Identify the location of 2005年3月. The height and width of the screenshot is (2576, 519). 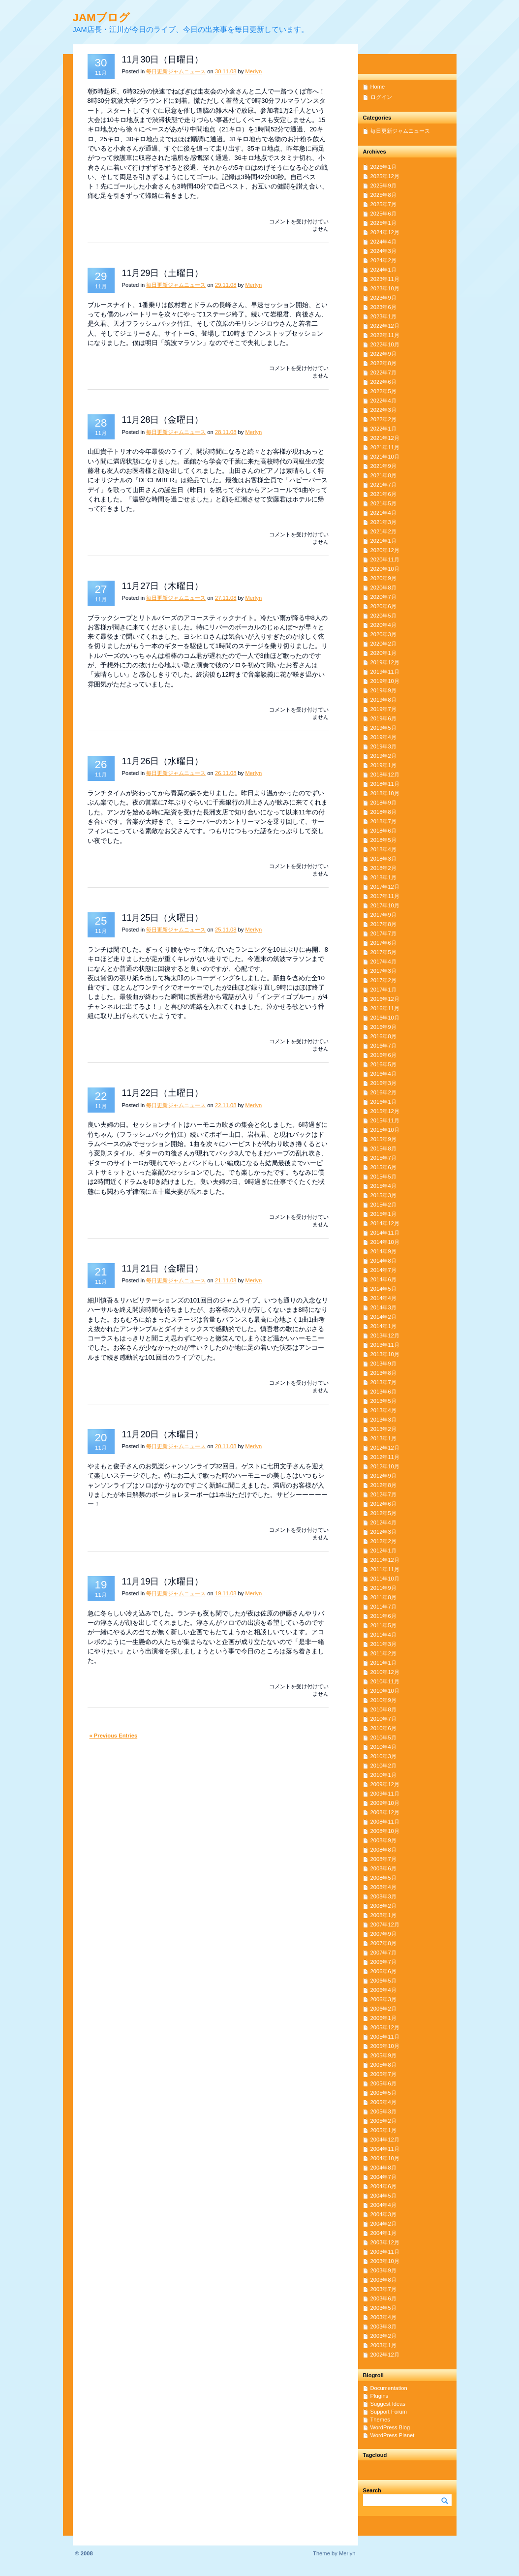
(383, 2111).